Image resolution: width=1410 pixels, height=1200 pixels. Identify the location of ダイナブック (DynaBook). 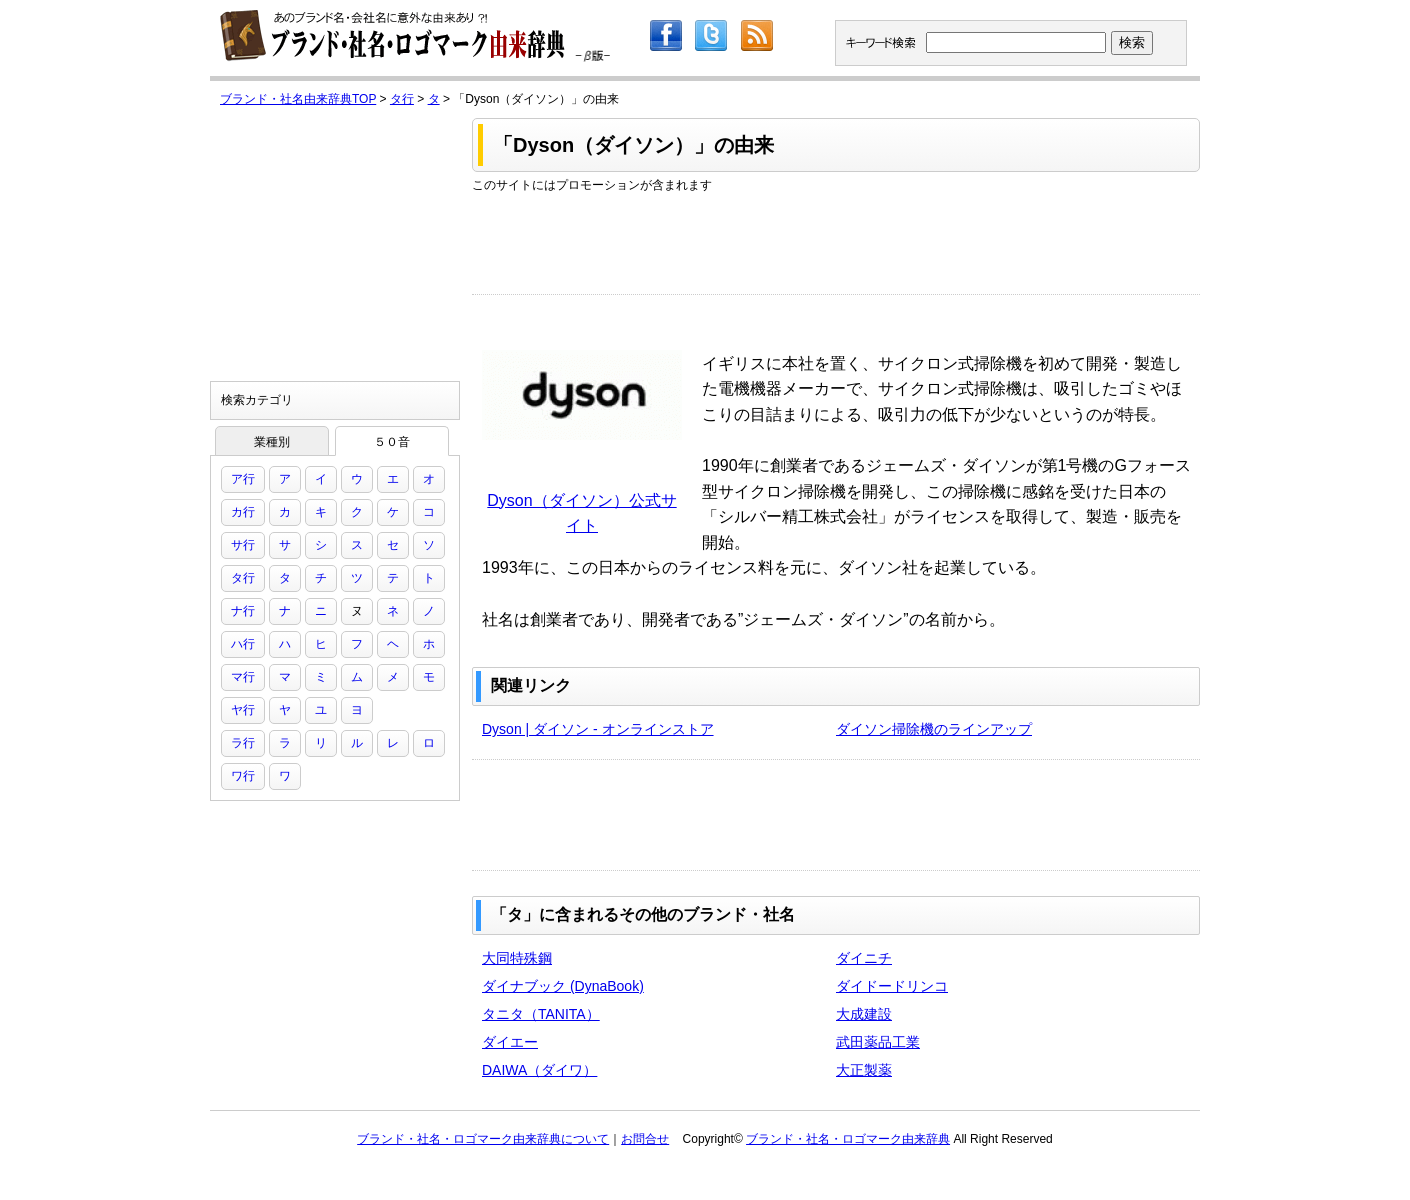
(563, 986).